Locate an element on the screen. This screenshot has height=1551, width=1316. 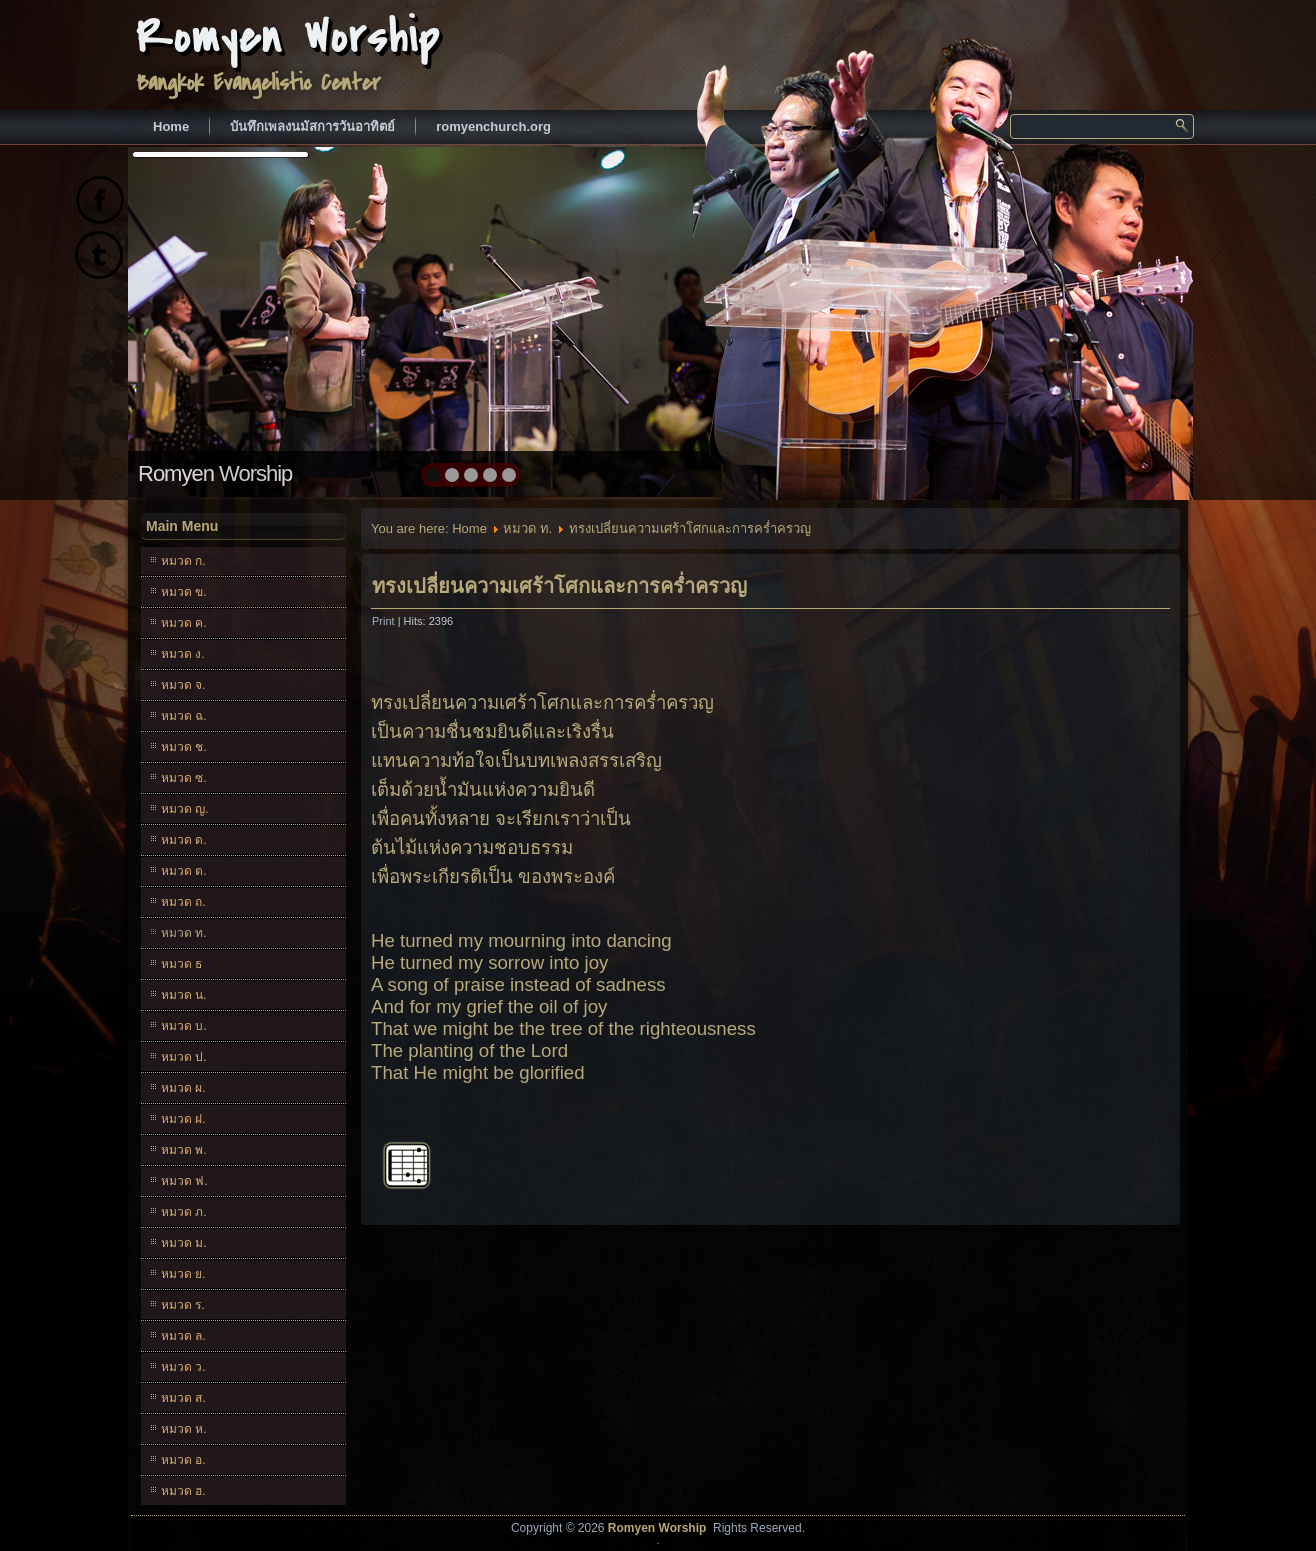
หมวด ช. is located at coordinates (184, 747).